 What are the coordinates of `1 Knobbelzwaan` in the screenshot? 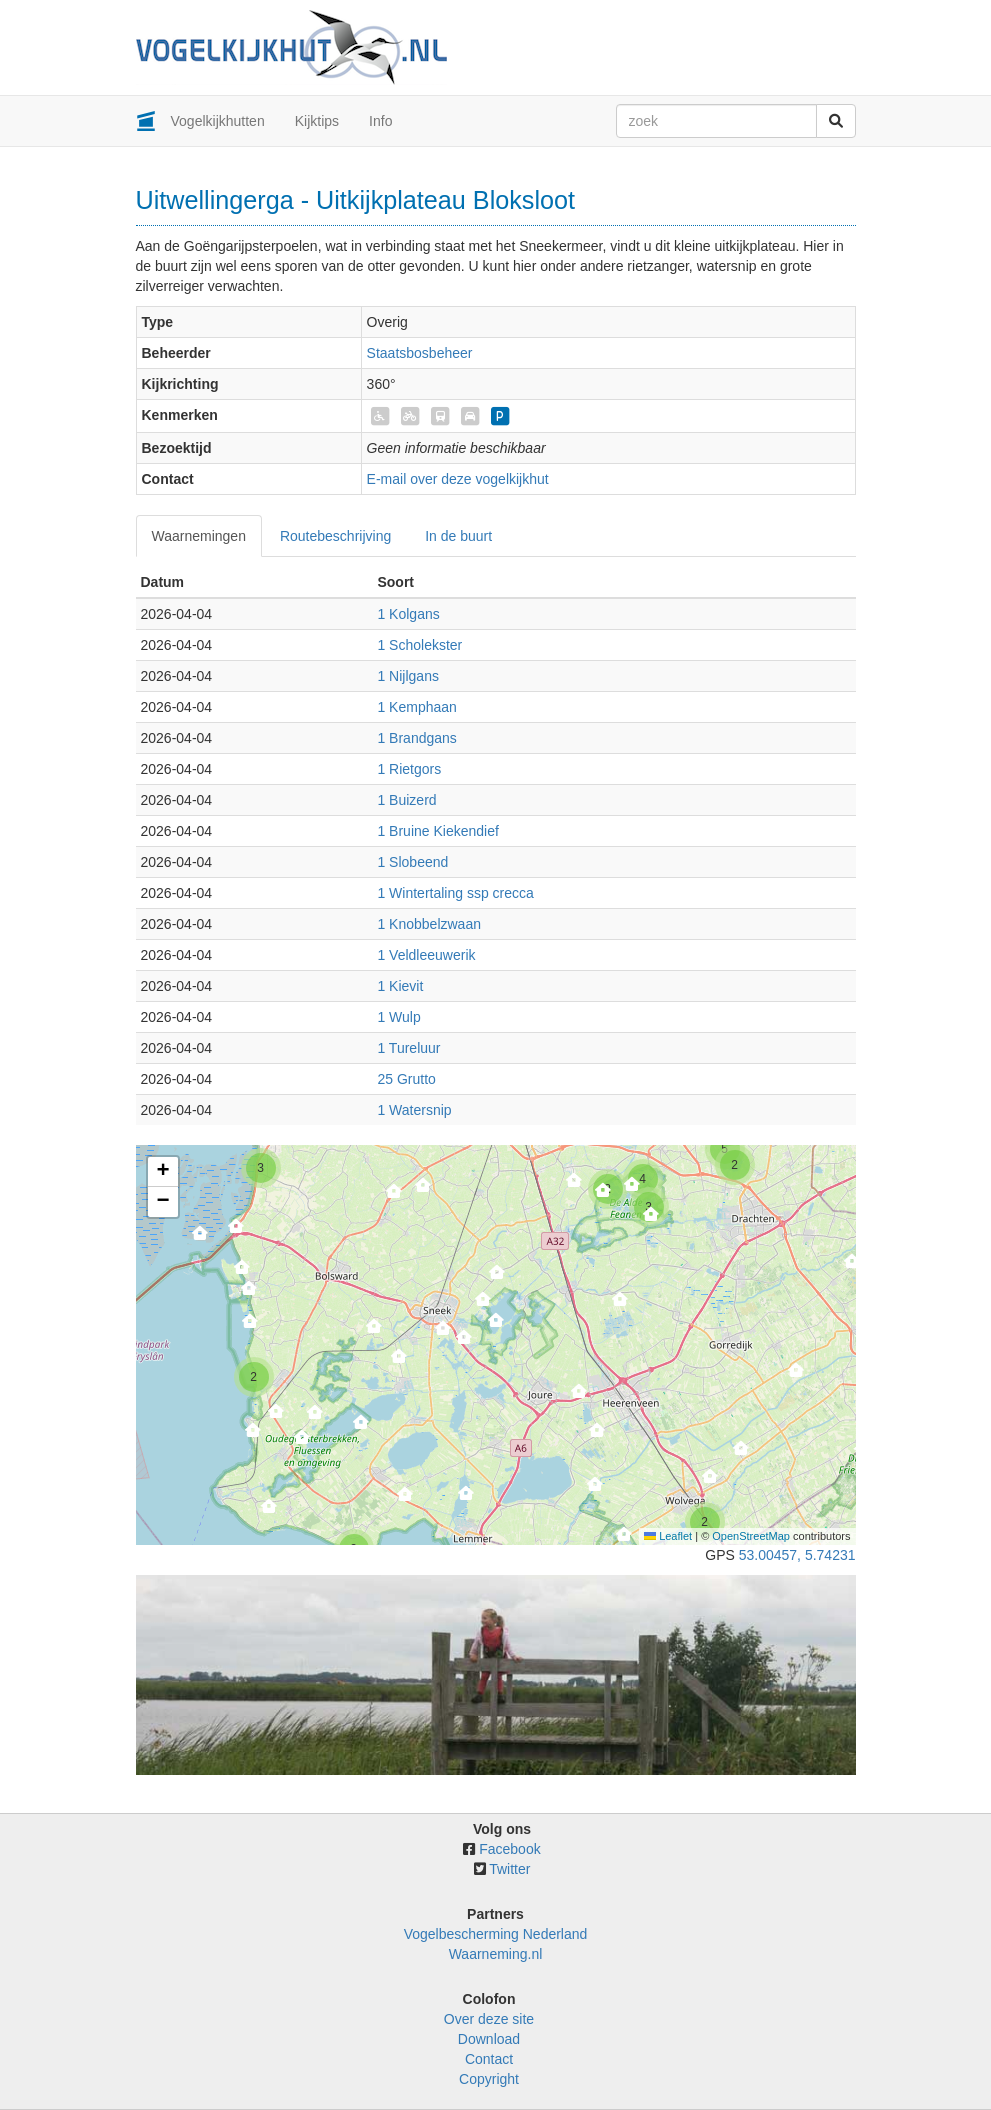 It's located at (429, 924).